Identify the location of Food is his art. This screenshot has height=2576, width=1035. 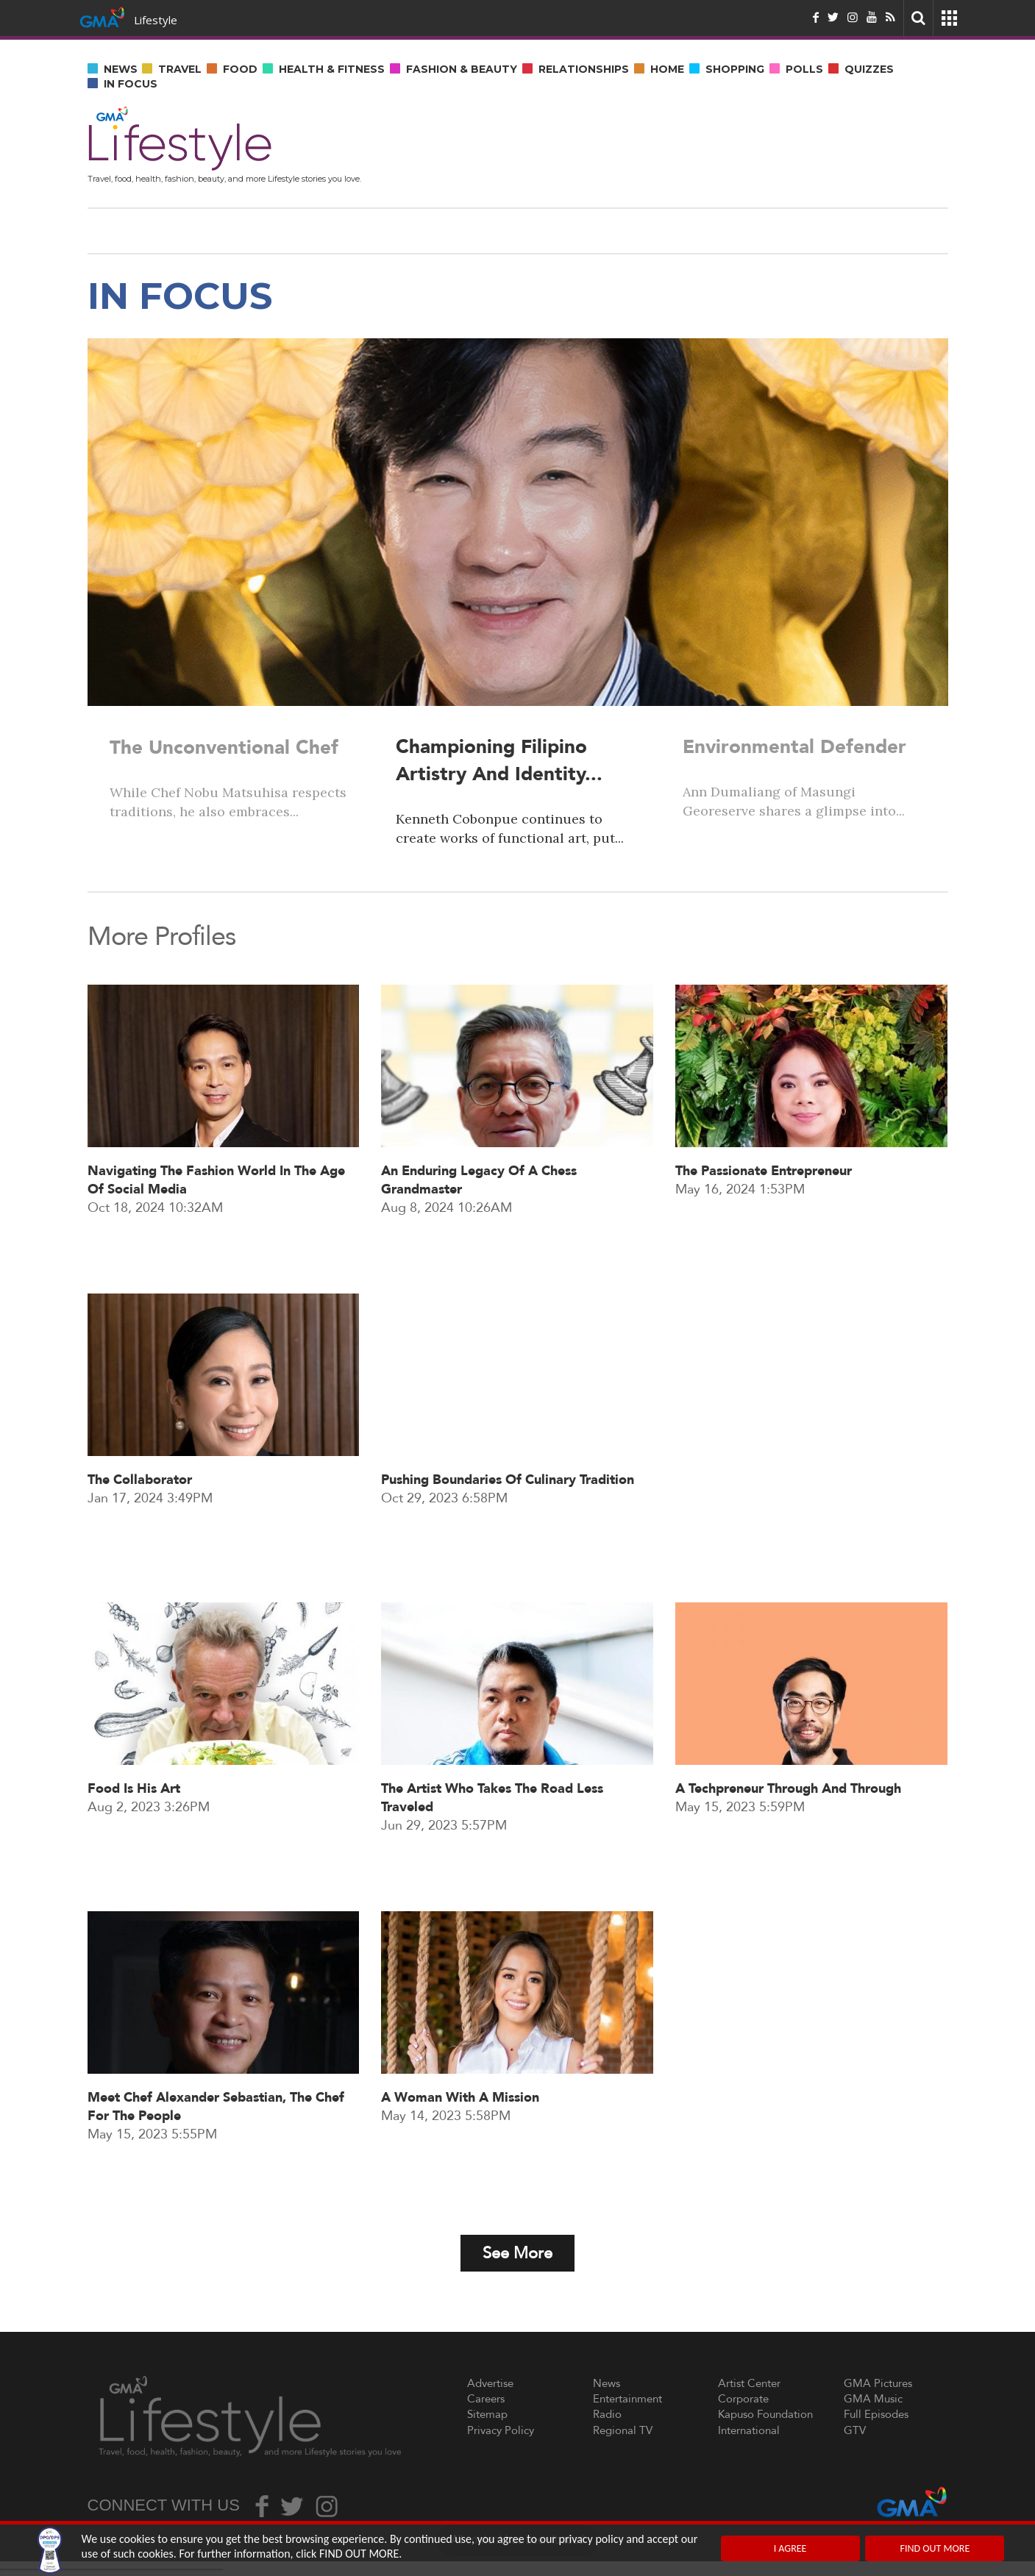
(134, 1847).